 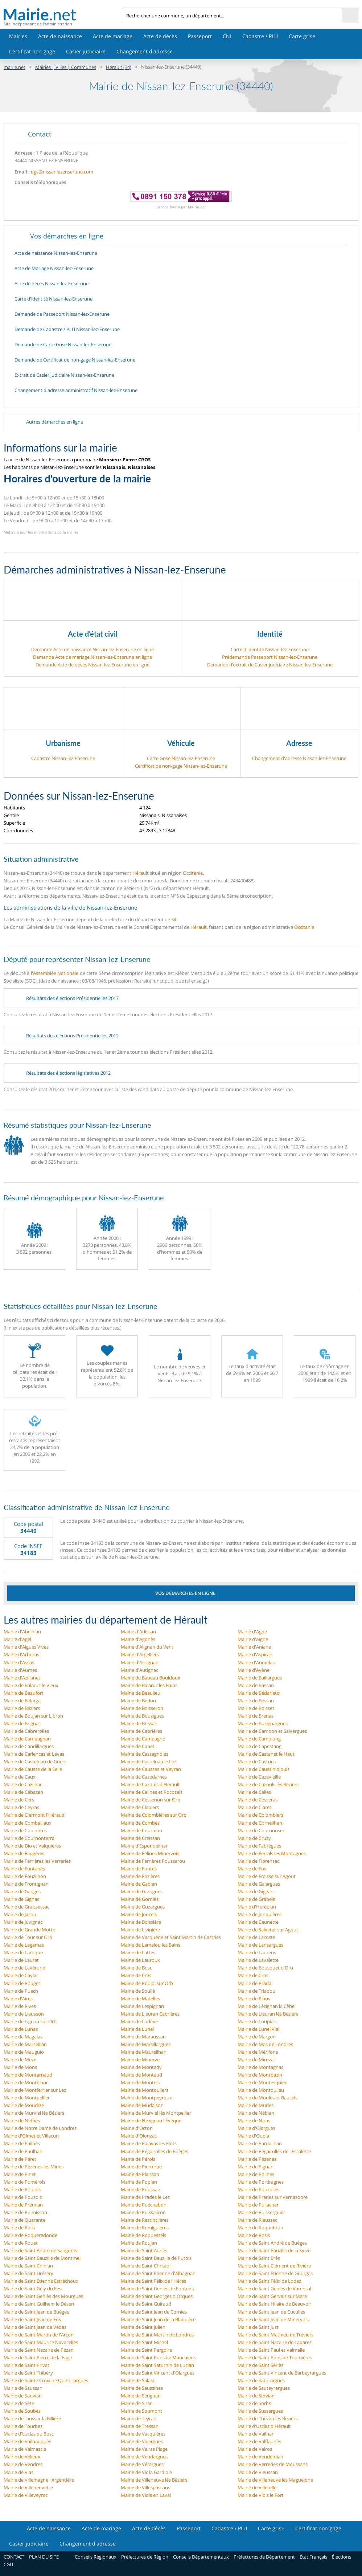 What do you see at coordinates (41, 2281) in the screenshot?
I see `Mairie de Saint Étienne Estréchoux` at bounding box center [41, 2281].